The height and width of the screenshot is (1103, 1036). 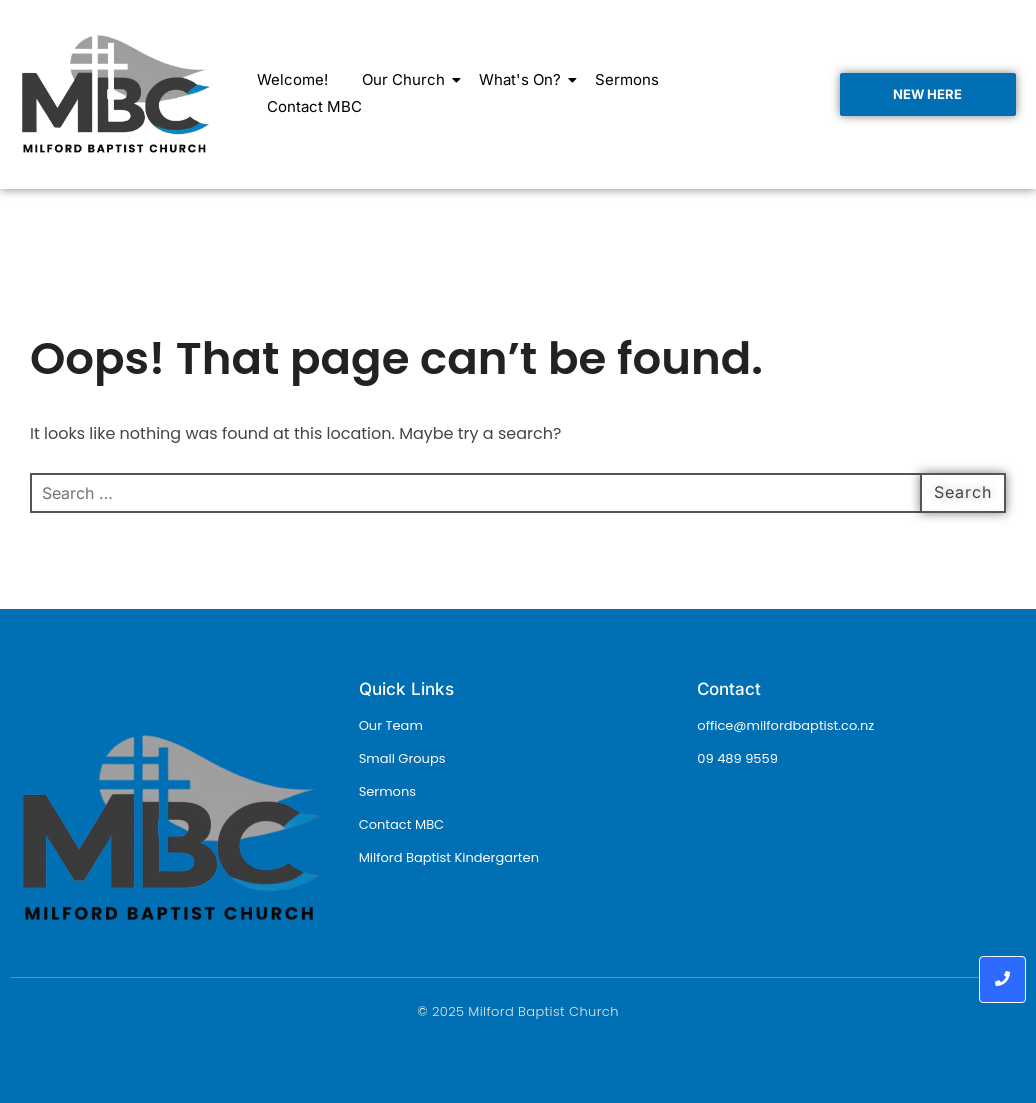 I want to click on Small Groups, so click(x=402, y=758).